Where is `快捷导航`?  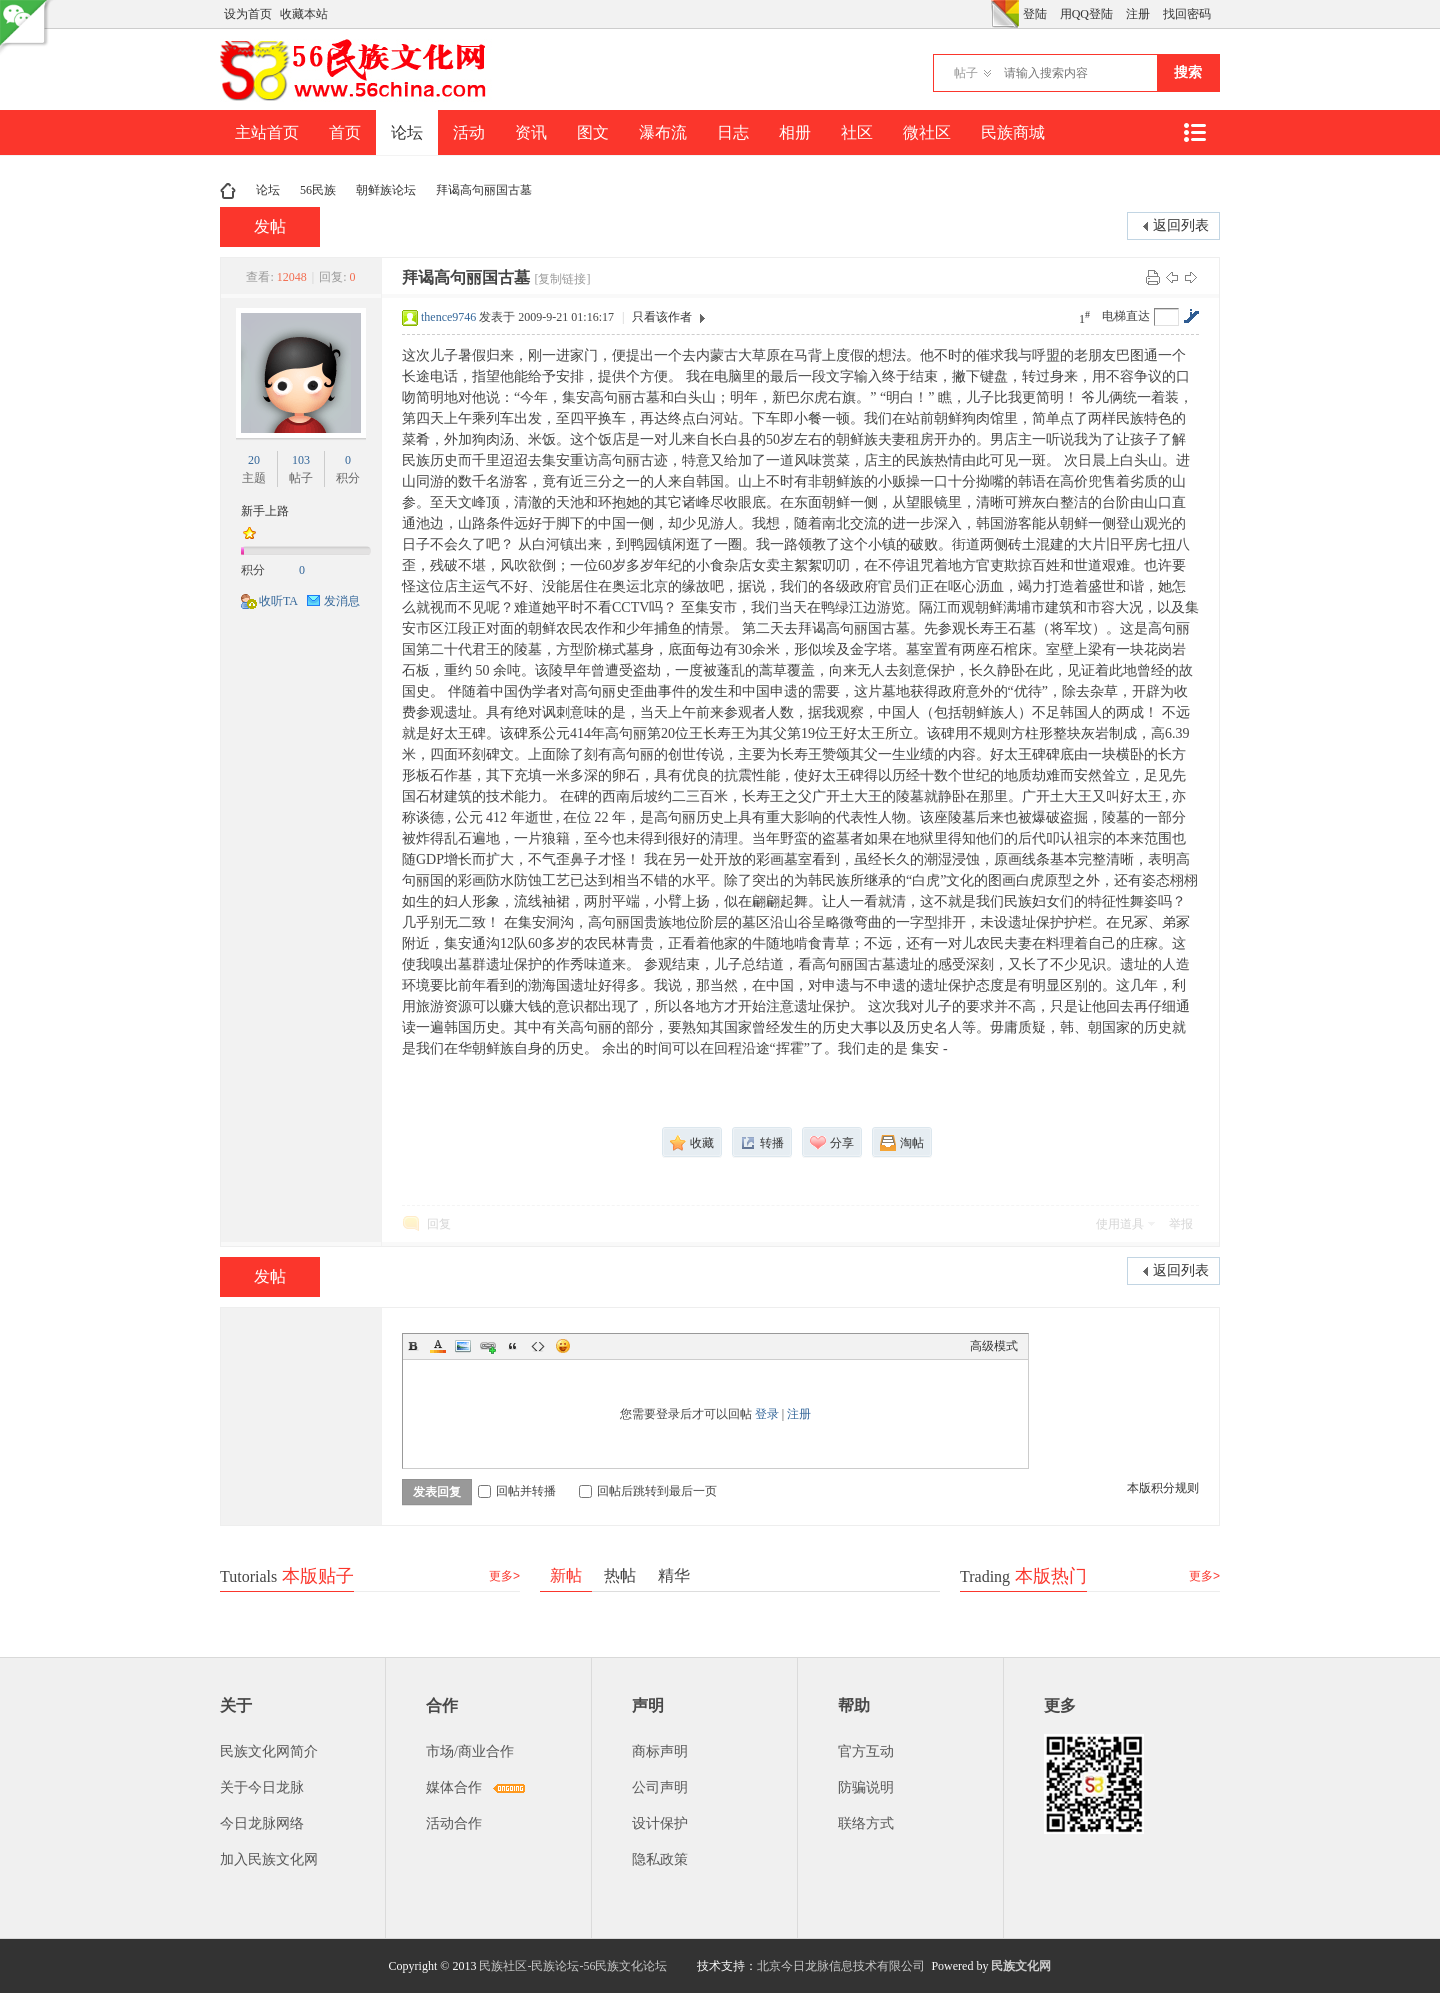 快捷导航 is located at coordinates (1194, 132).